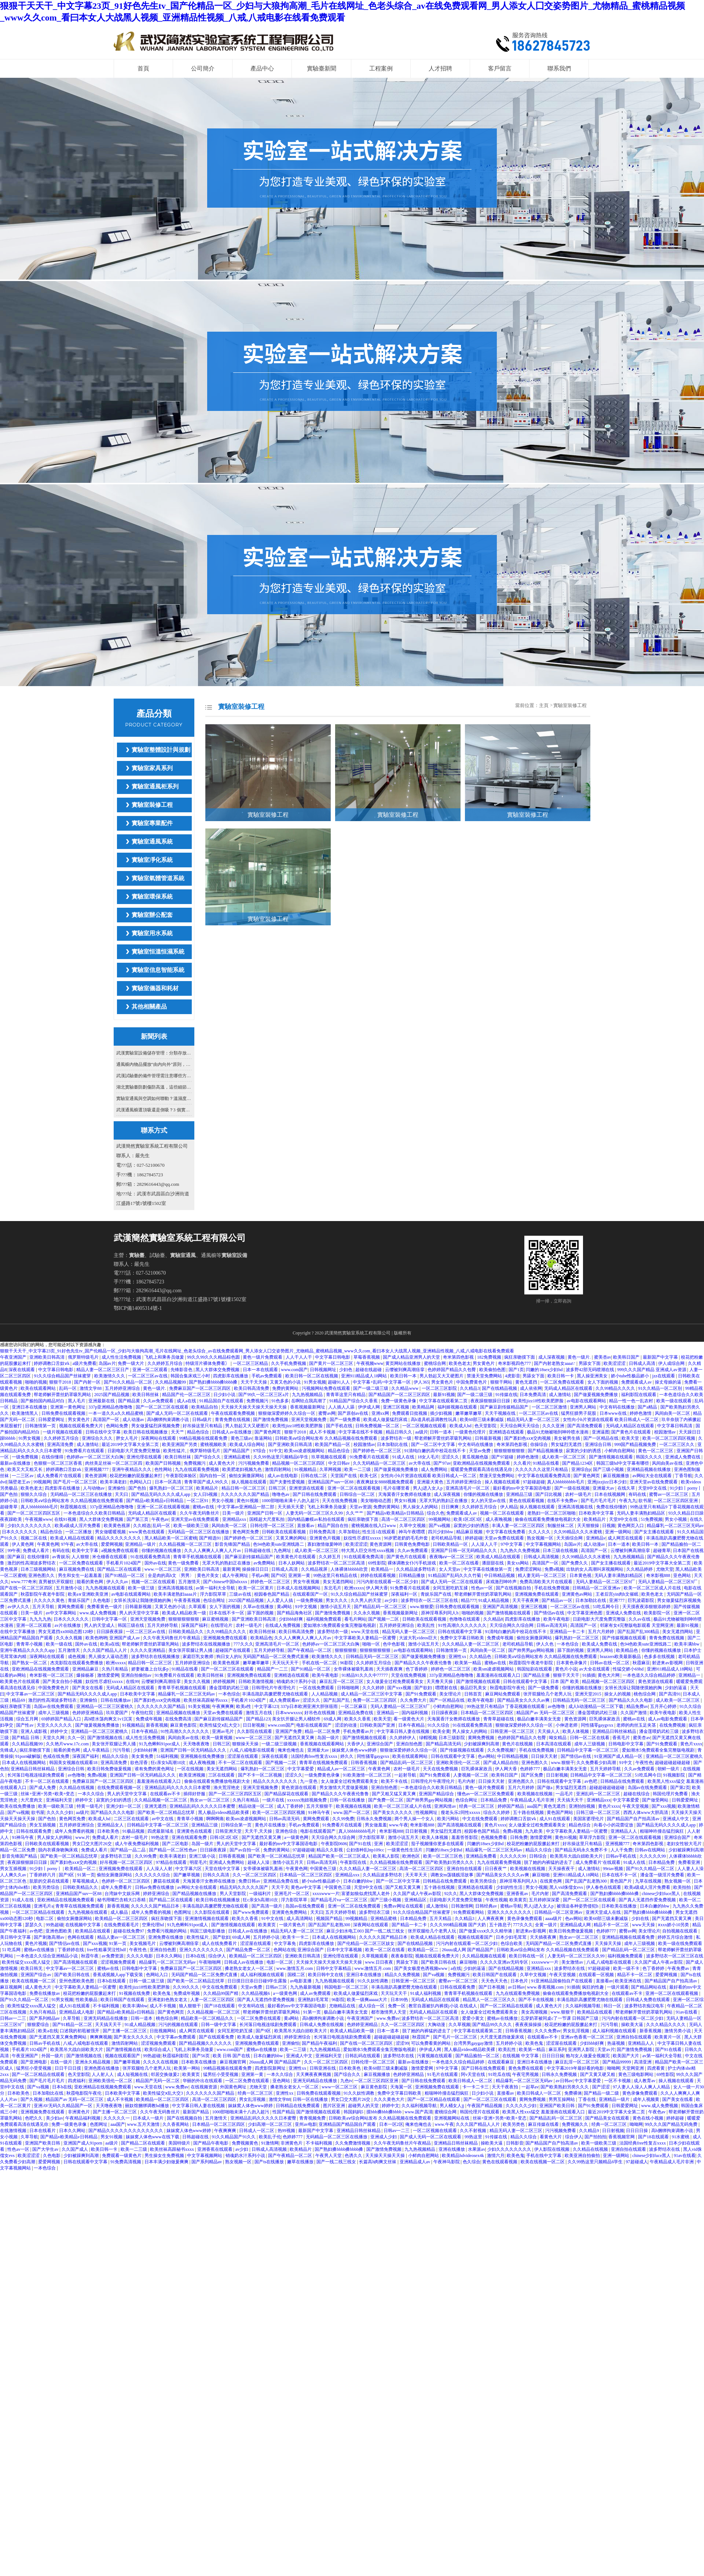  What do you see at coordinates (502, 1581) in the screenshot?
I see `床戏激烈呻吟声` at bounding box center [502, 1581].